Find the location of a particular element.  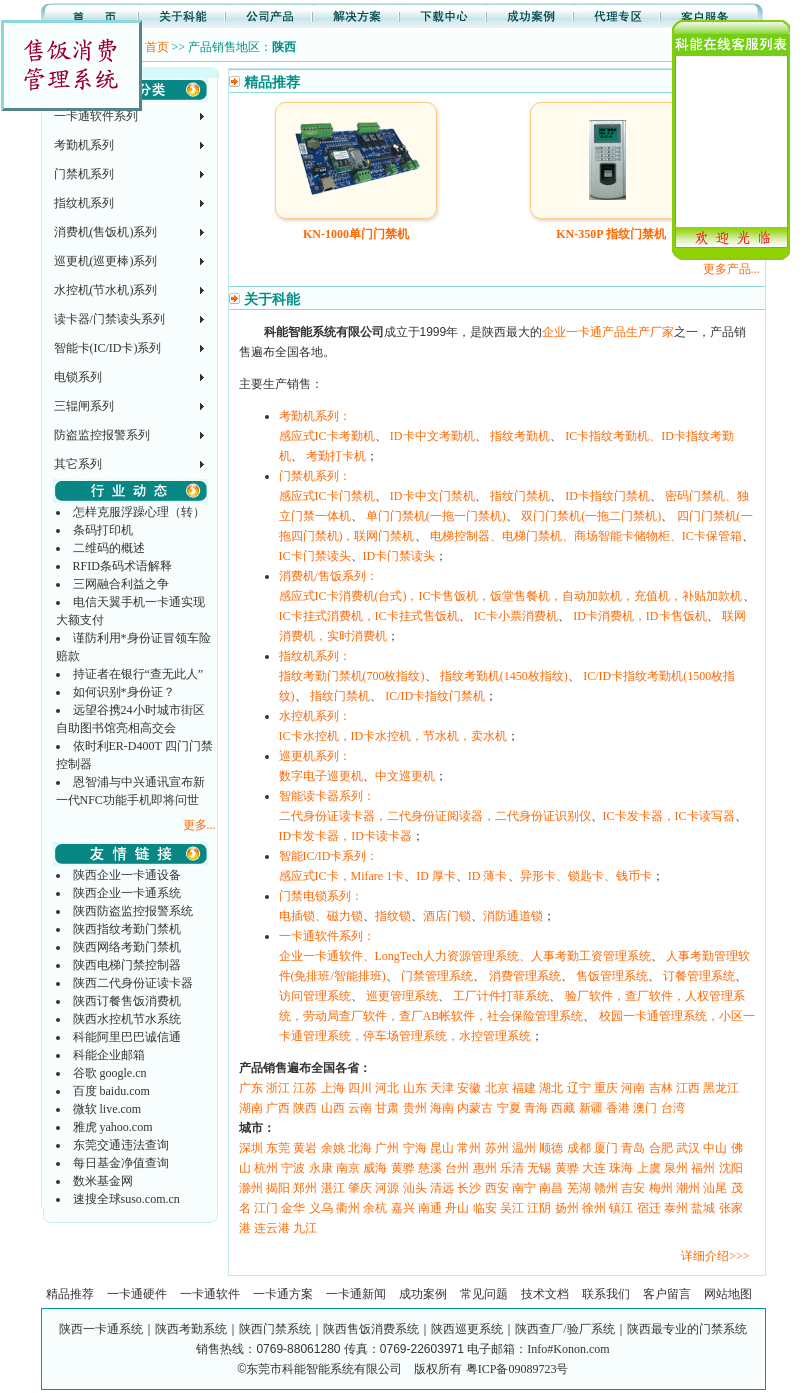

揭阳 is located at coordinates (278, 1188).